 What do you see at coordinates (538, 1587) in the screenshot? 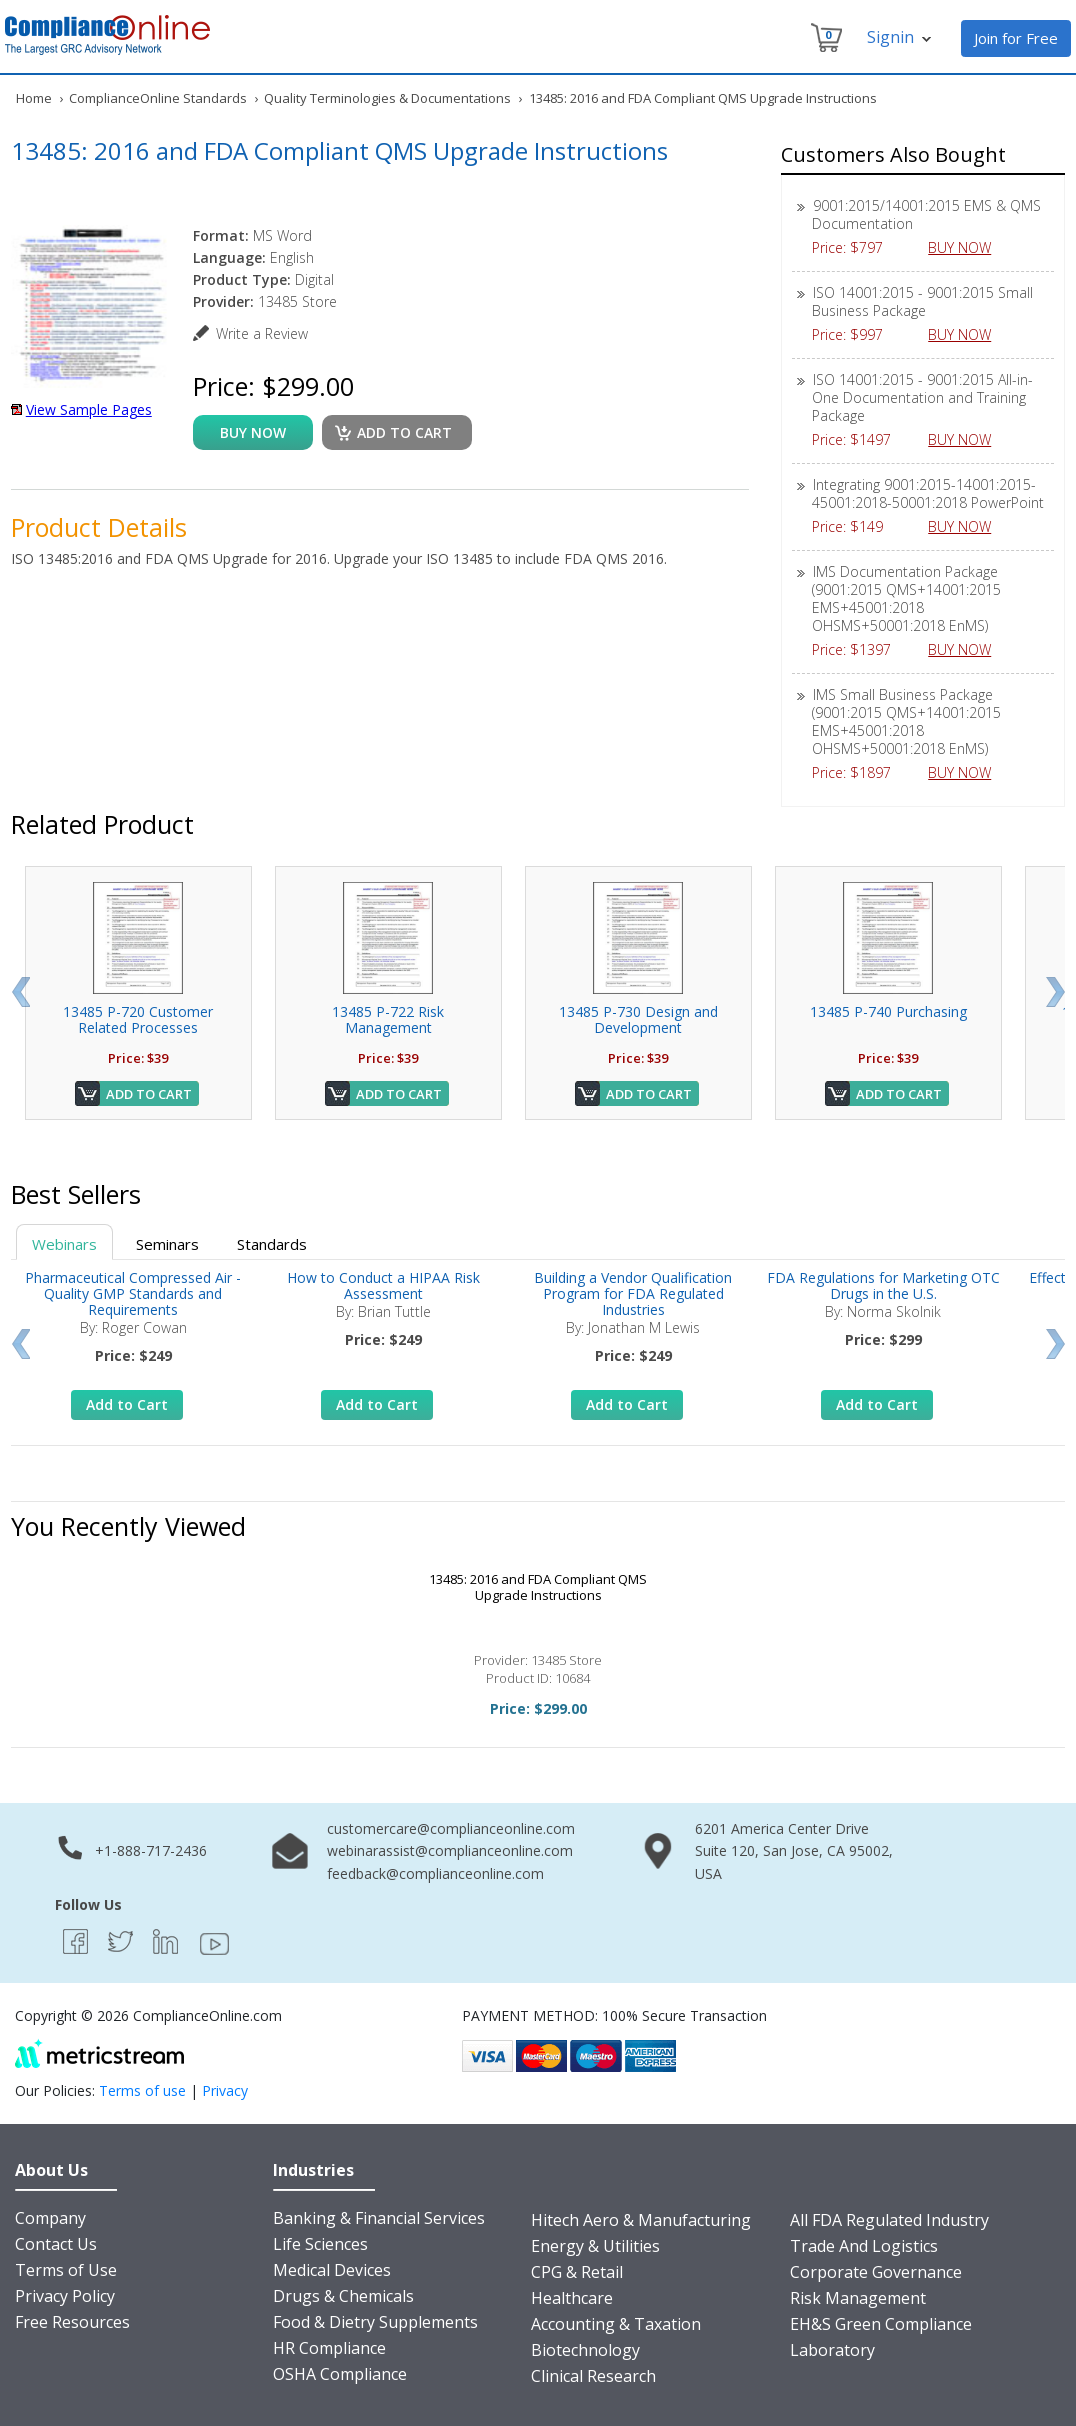
I see `13485: 2016 and FDA Compliant QMS Upgrade Instructions` at bounding box center [538, 1587].